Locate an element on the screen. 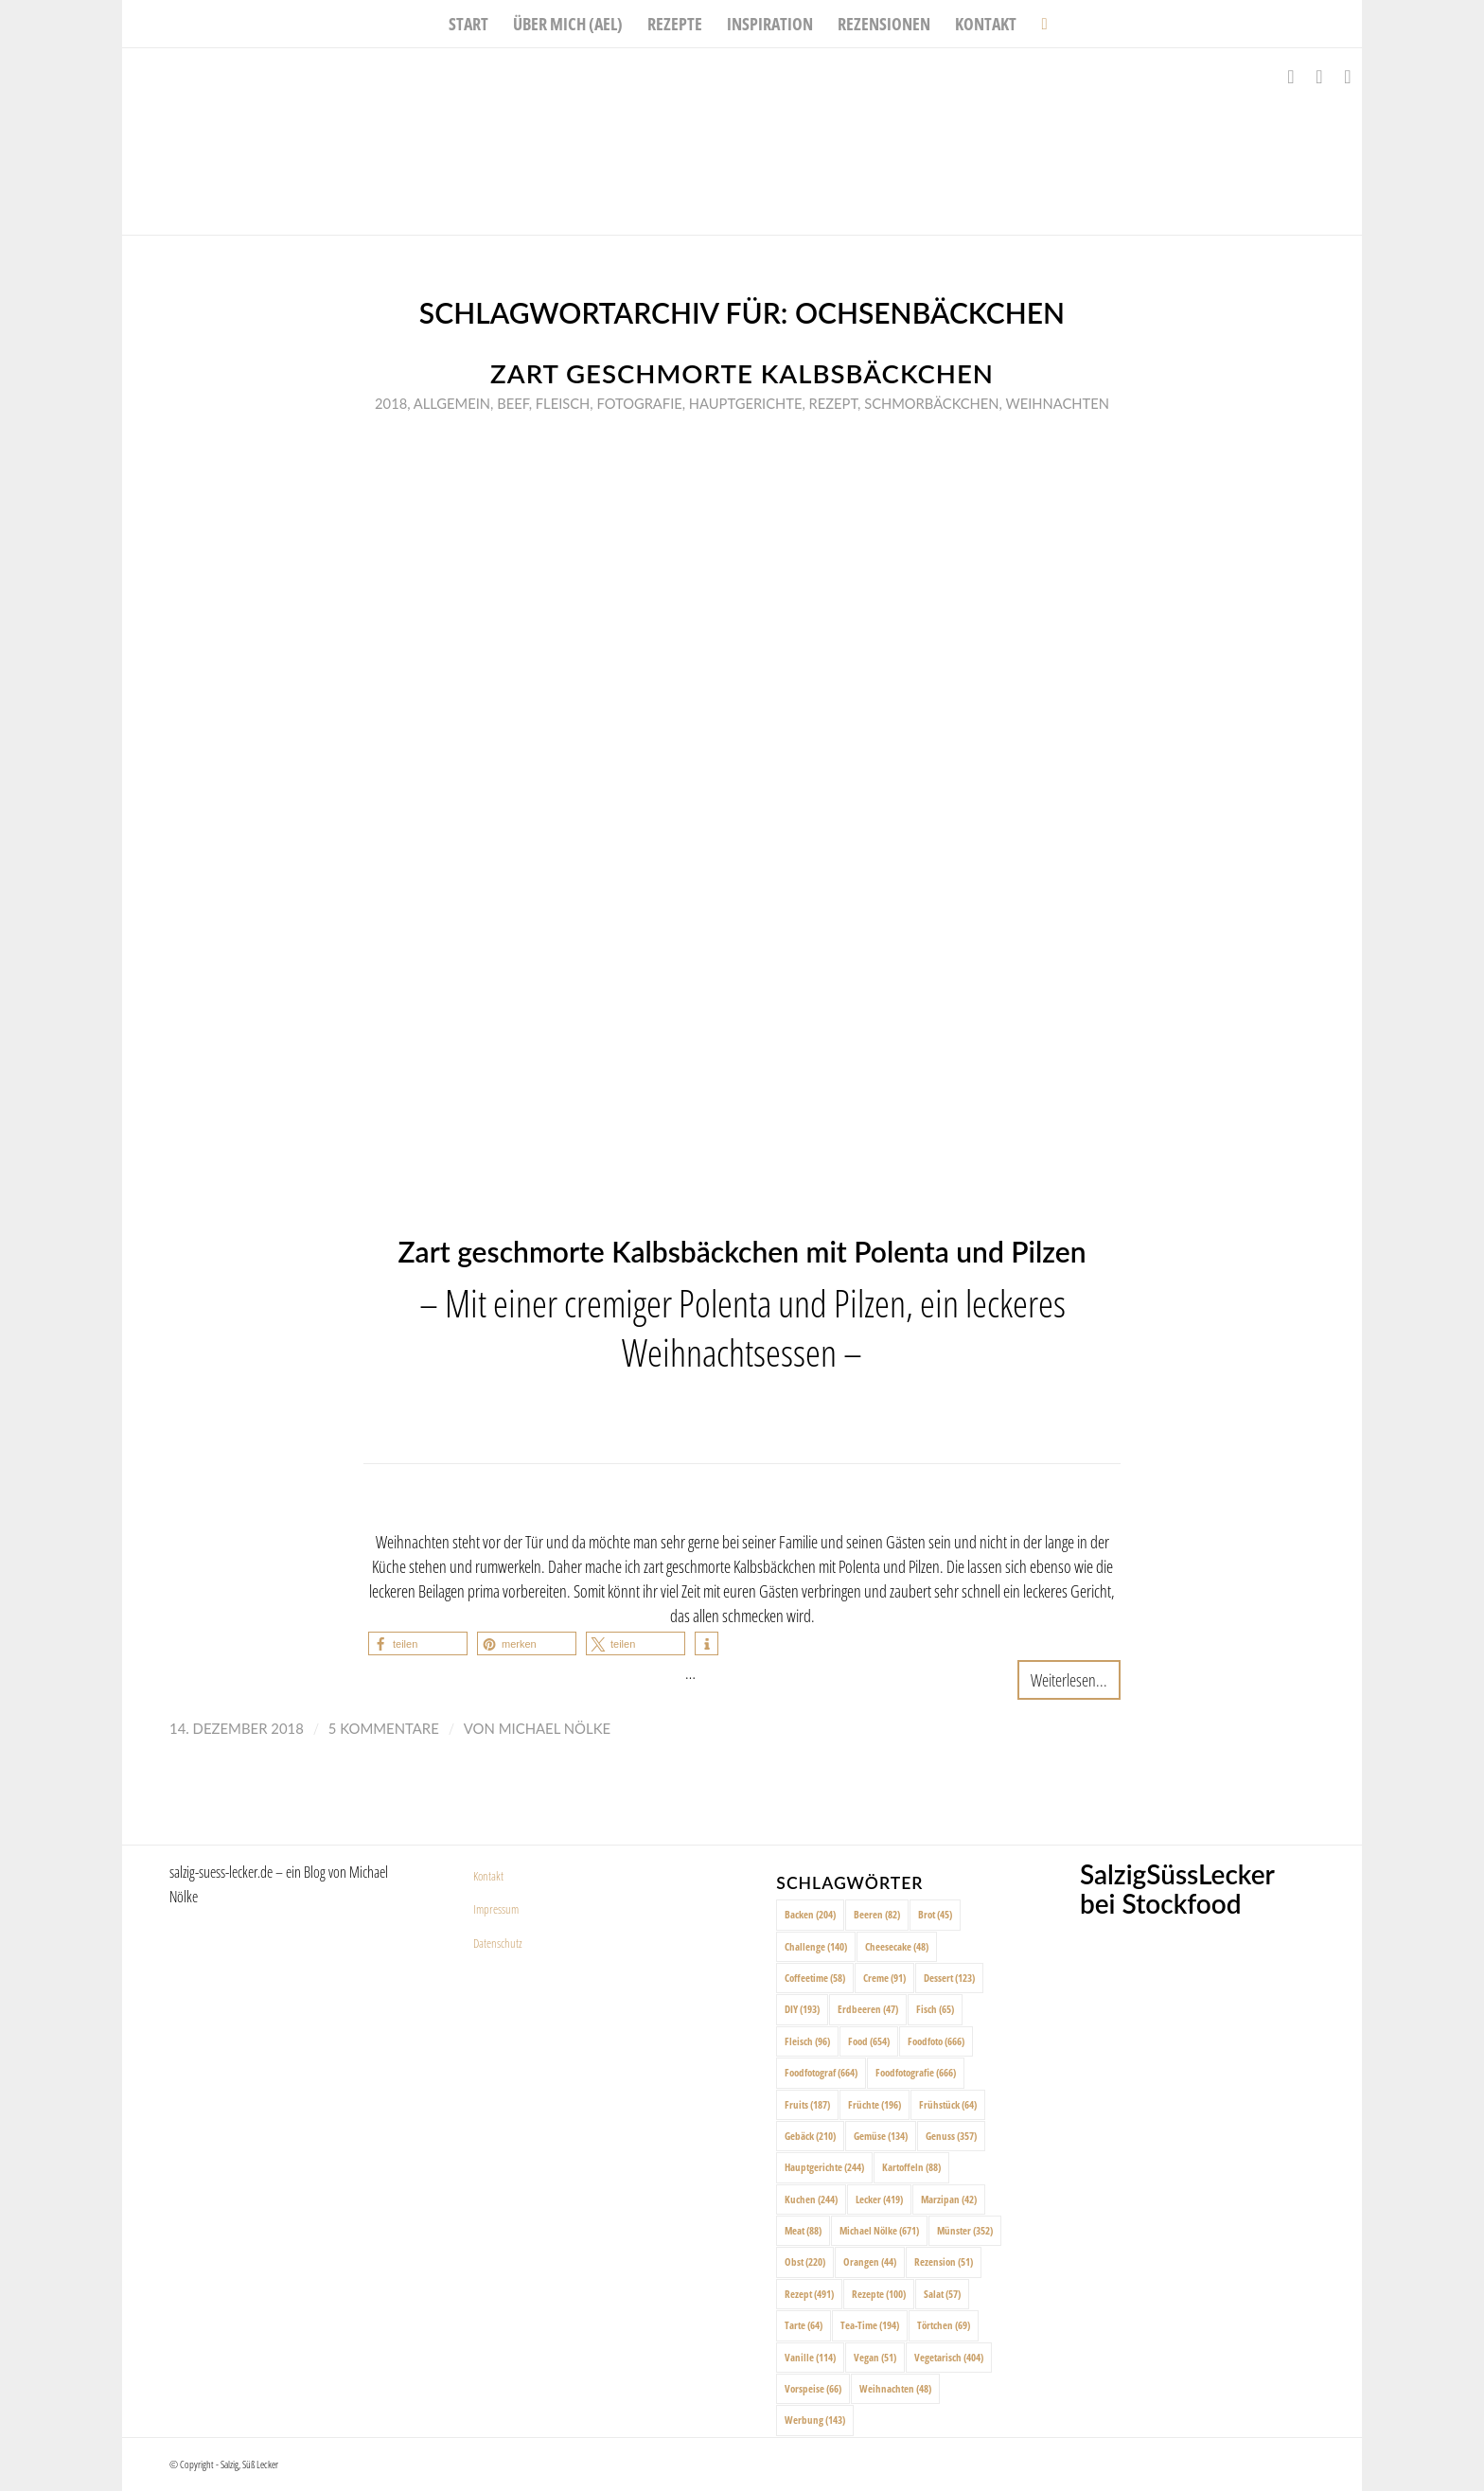 The image size is (1484, 2491). Gebäck [Gebäck (210 Einträge)] is located at coordinates (810, 2136).